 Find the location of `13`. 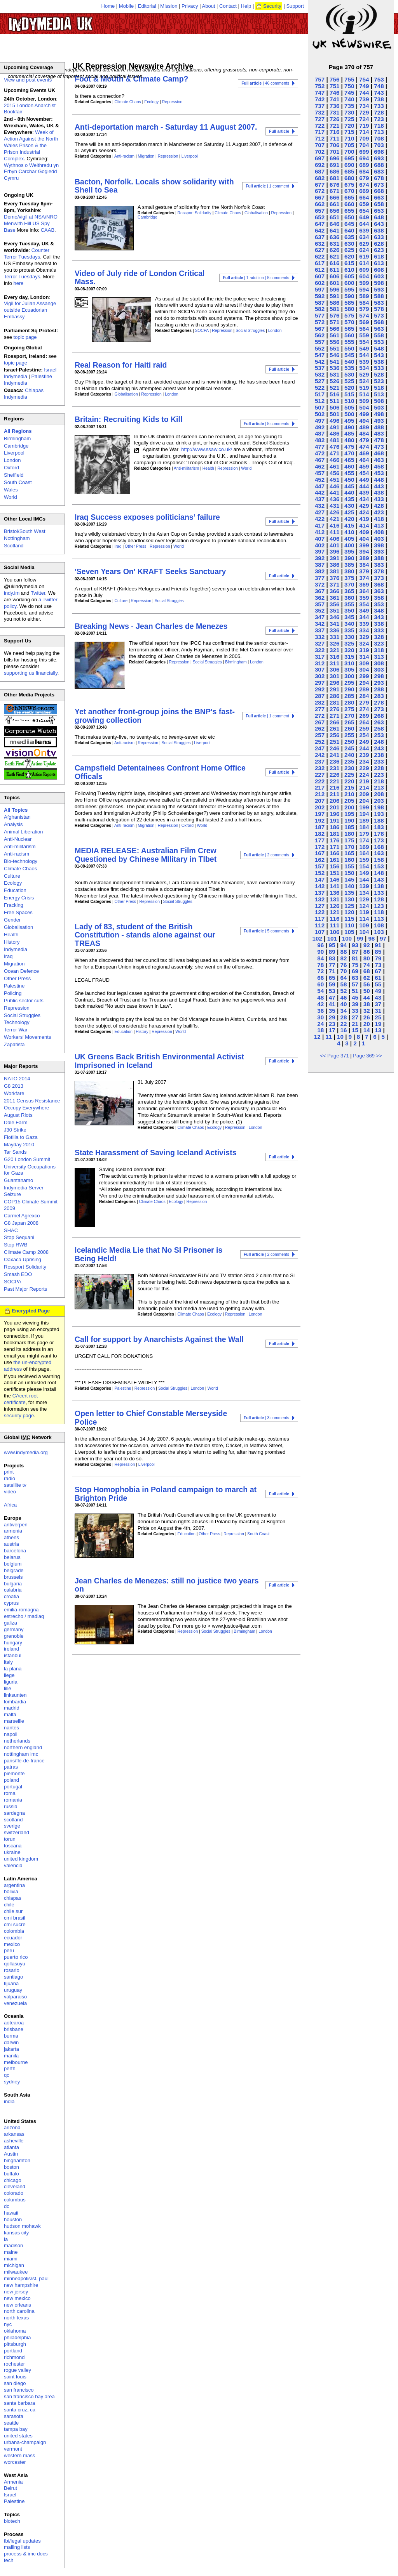

13 is located at coordinates (378, 1030).